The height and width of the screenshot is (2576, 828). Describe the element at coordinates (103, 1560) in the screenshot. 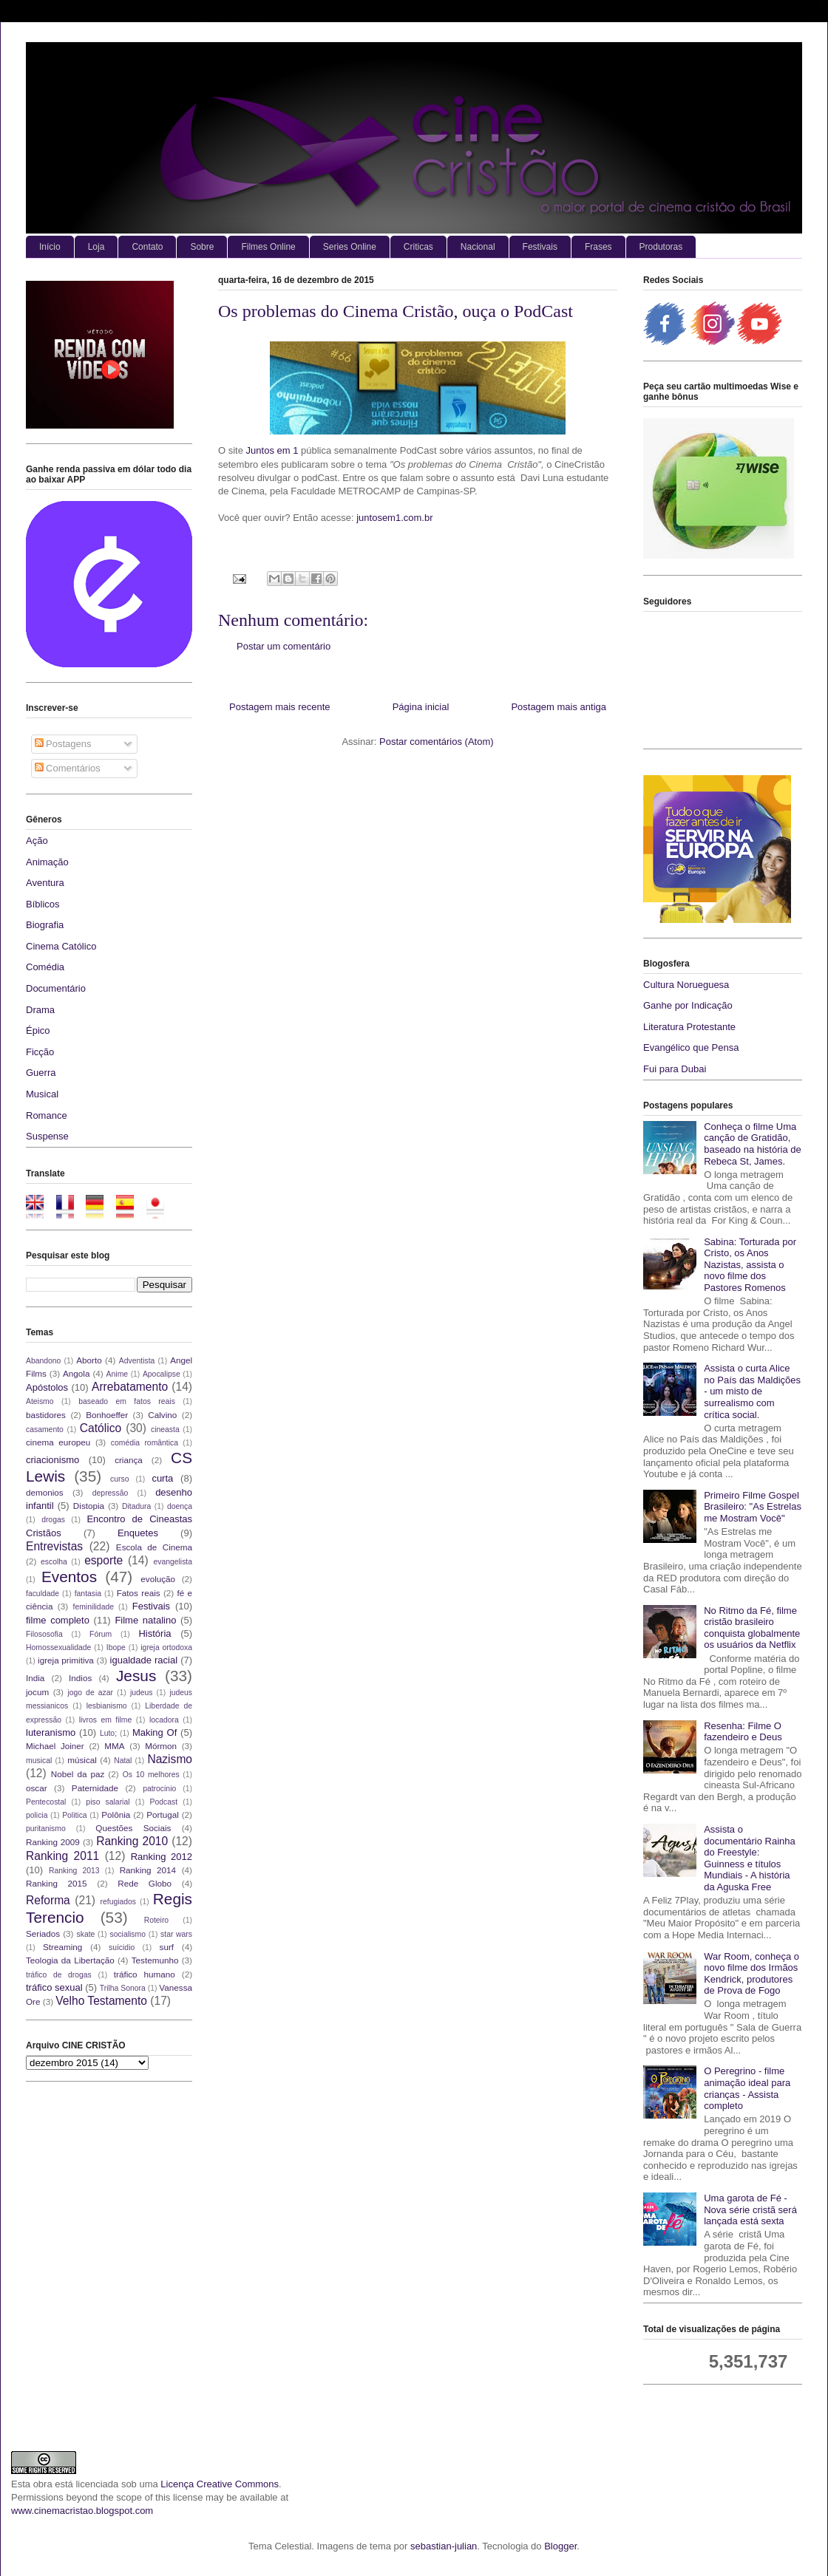

I see `esporte` at that location.